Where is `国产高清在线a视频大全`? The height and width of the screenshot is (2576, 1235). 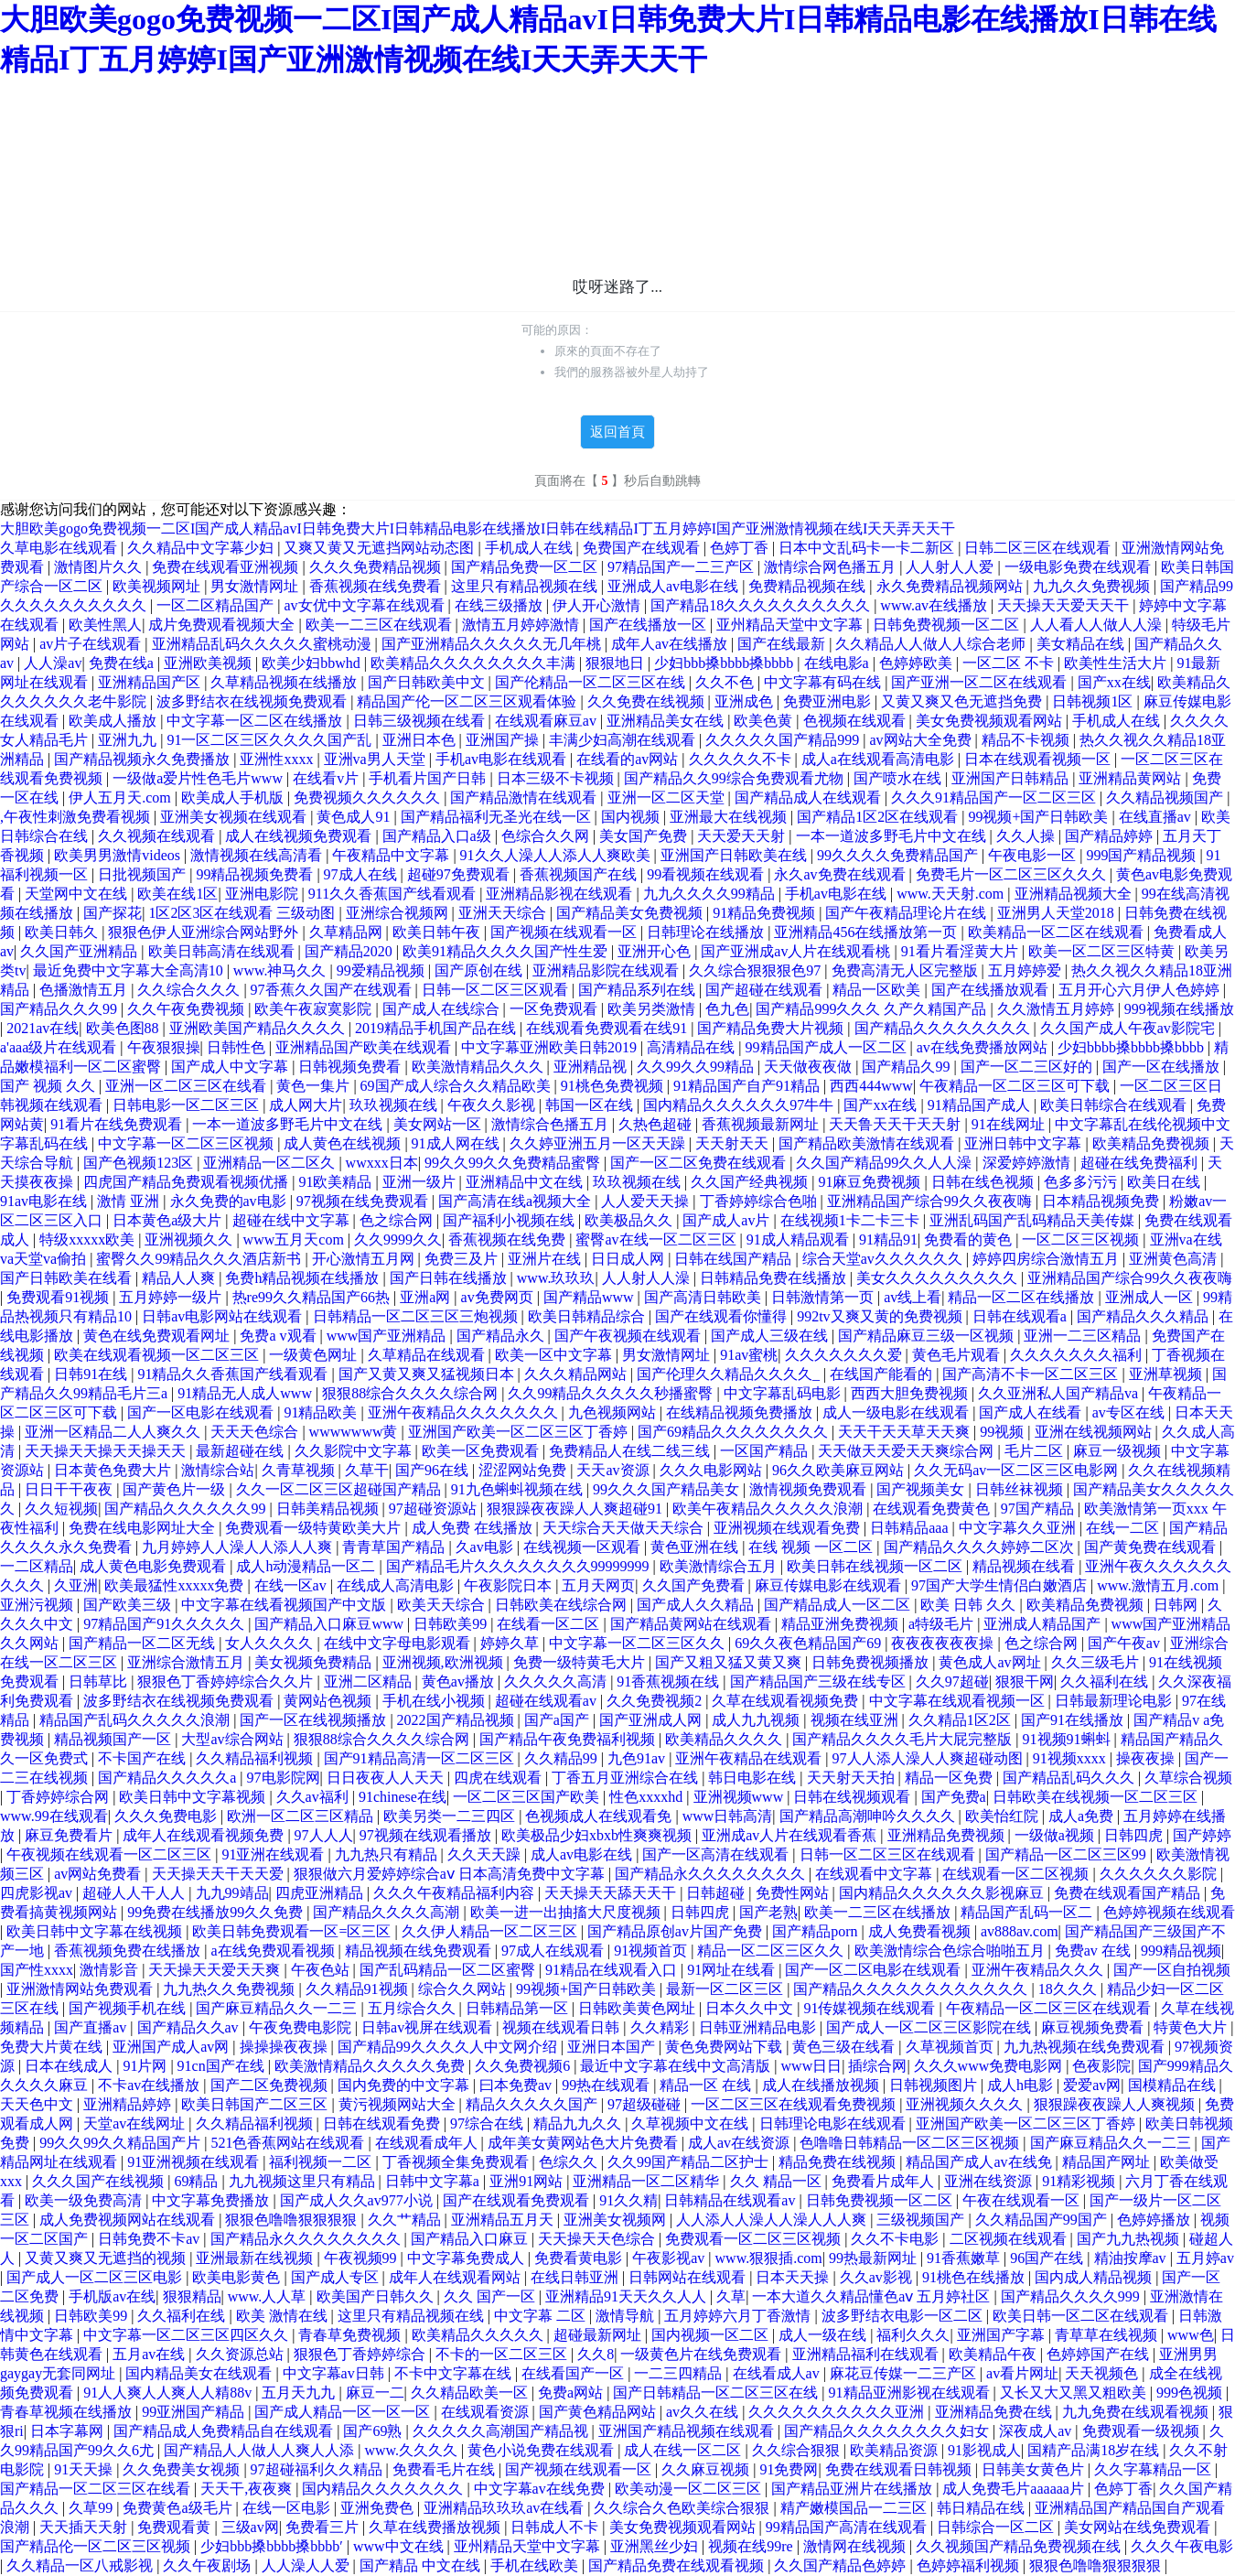
国产高清在线a视频大全 is located at coordinates (516, 1201).